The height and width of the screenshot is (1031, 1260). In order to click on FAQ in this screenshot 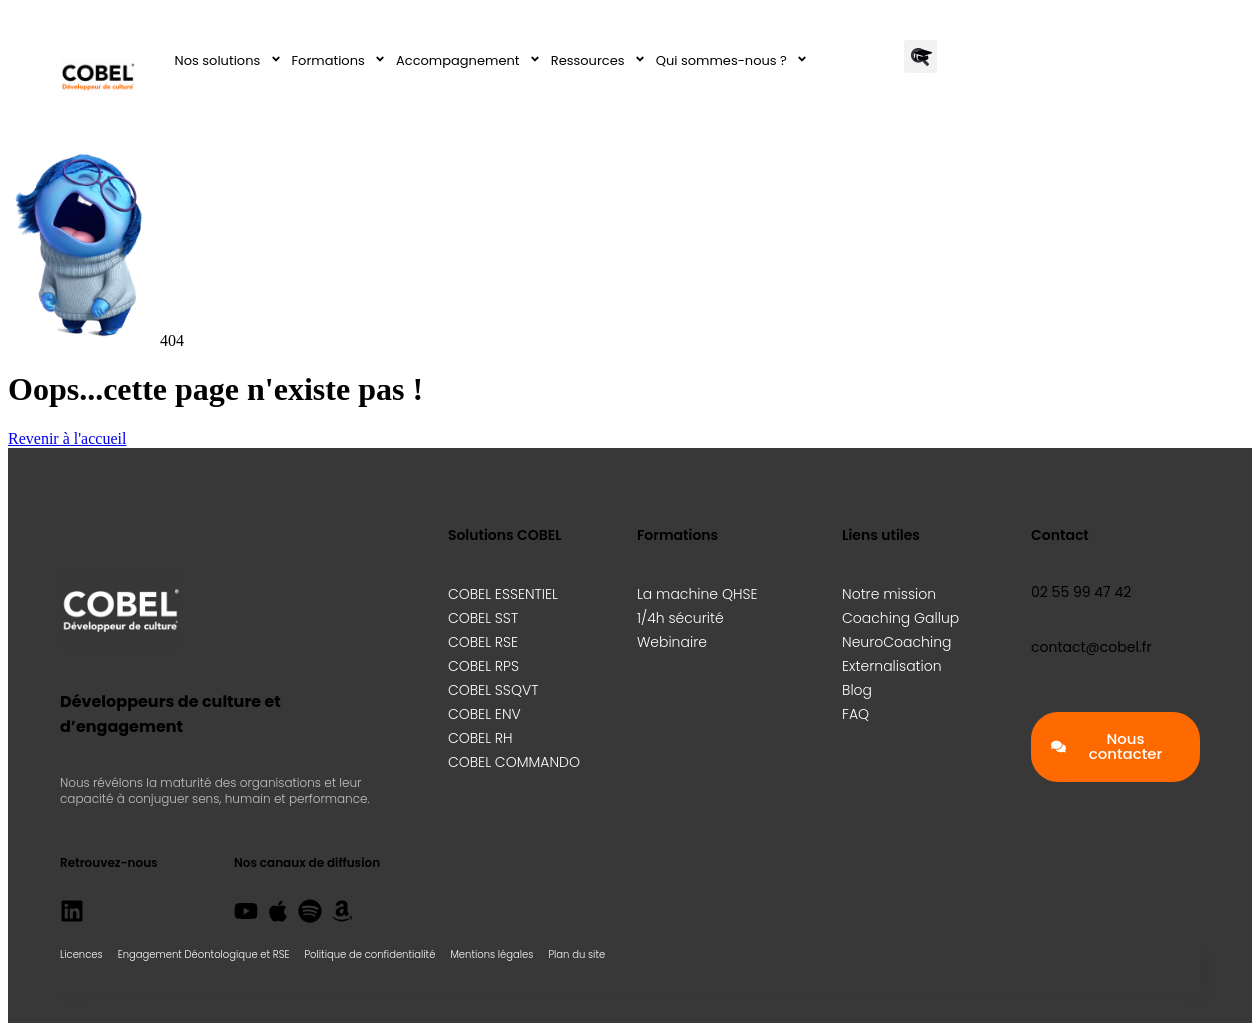, I will do `click(855, 714)`.